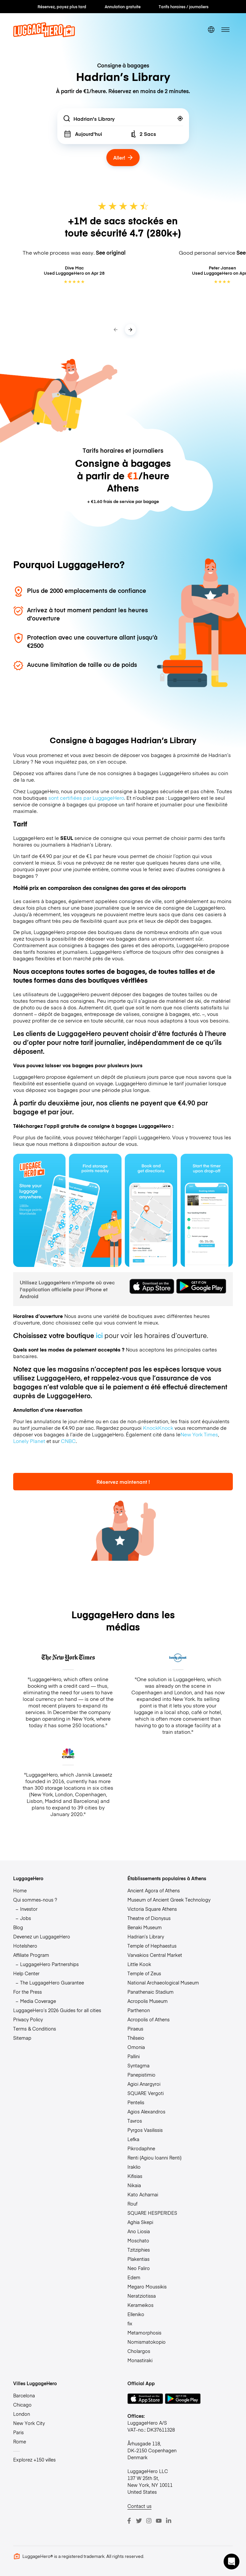 The image size is (246, 2576). Describe the element at coordinates (145, 1936) in the screenshot. I see `Hadrian’s Library` at that location.